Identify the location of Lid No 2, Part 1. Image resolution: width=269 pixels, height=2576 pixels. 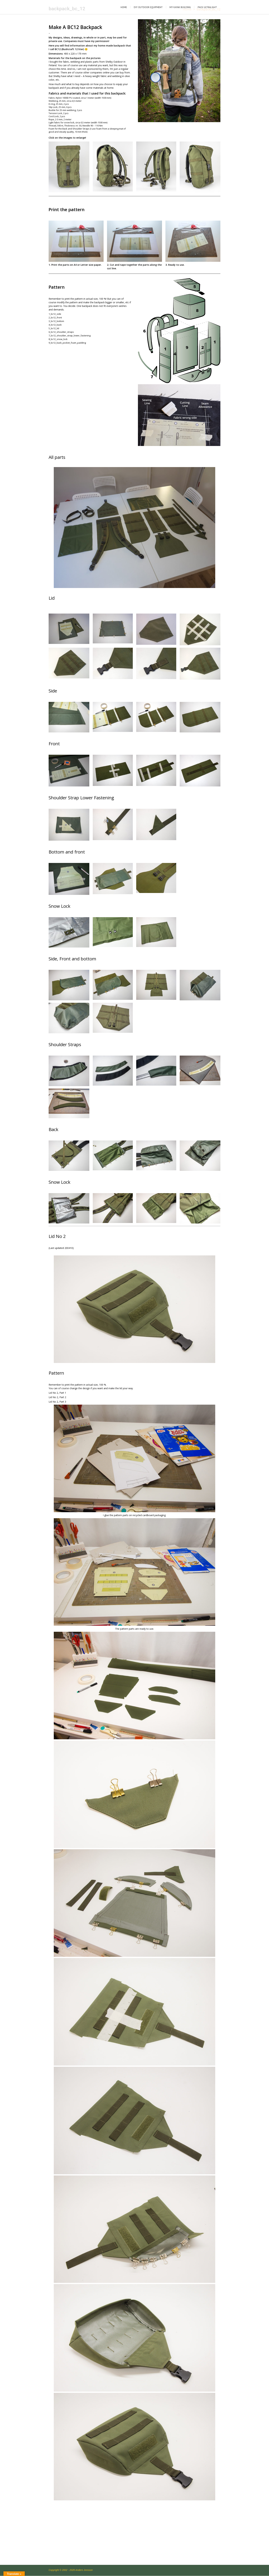
(57, 1392).